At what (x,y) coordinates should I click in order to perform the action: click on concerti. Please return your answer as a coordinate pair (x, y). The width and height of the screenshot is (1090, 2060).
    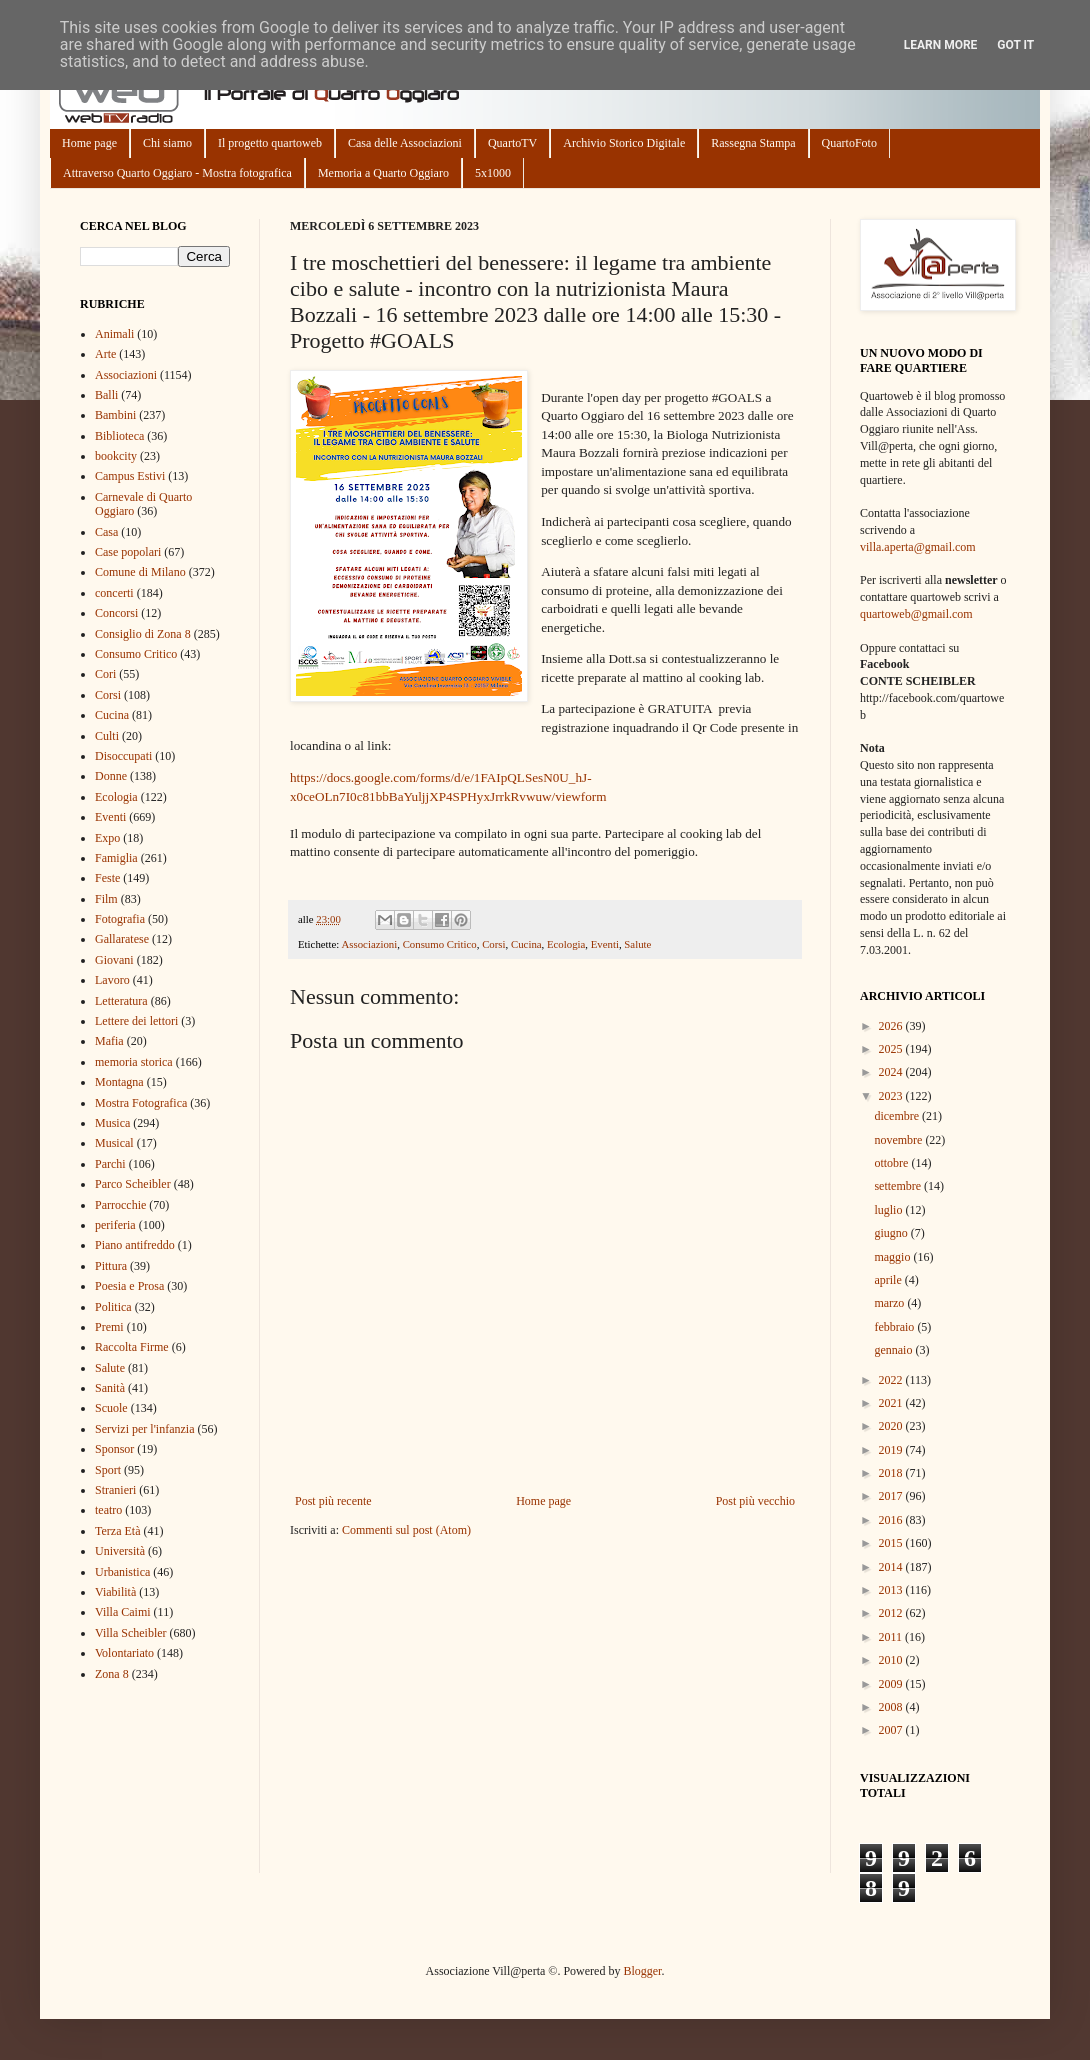
    Looking at the image, I should click on (114, 593).